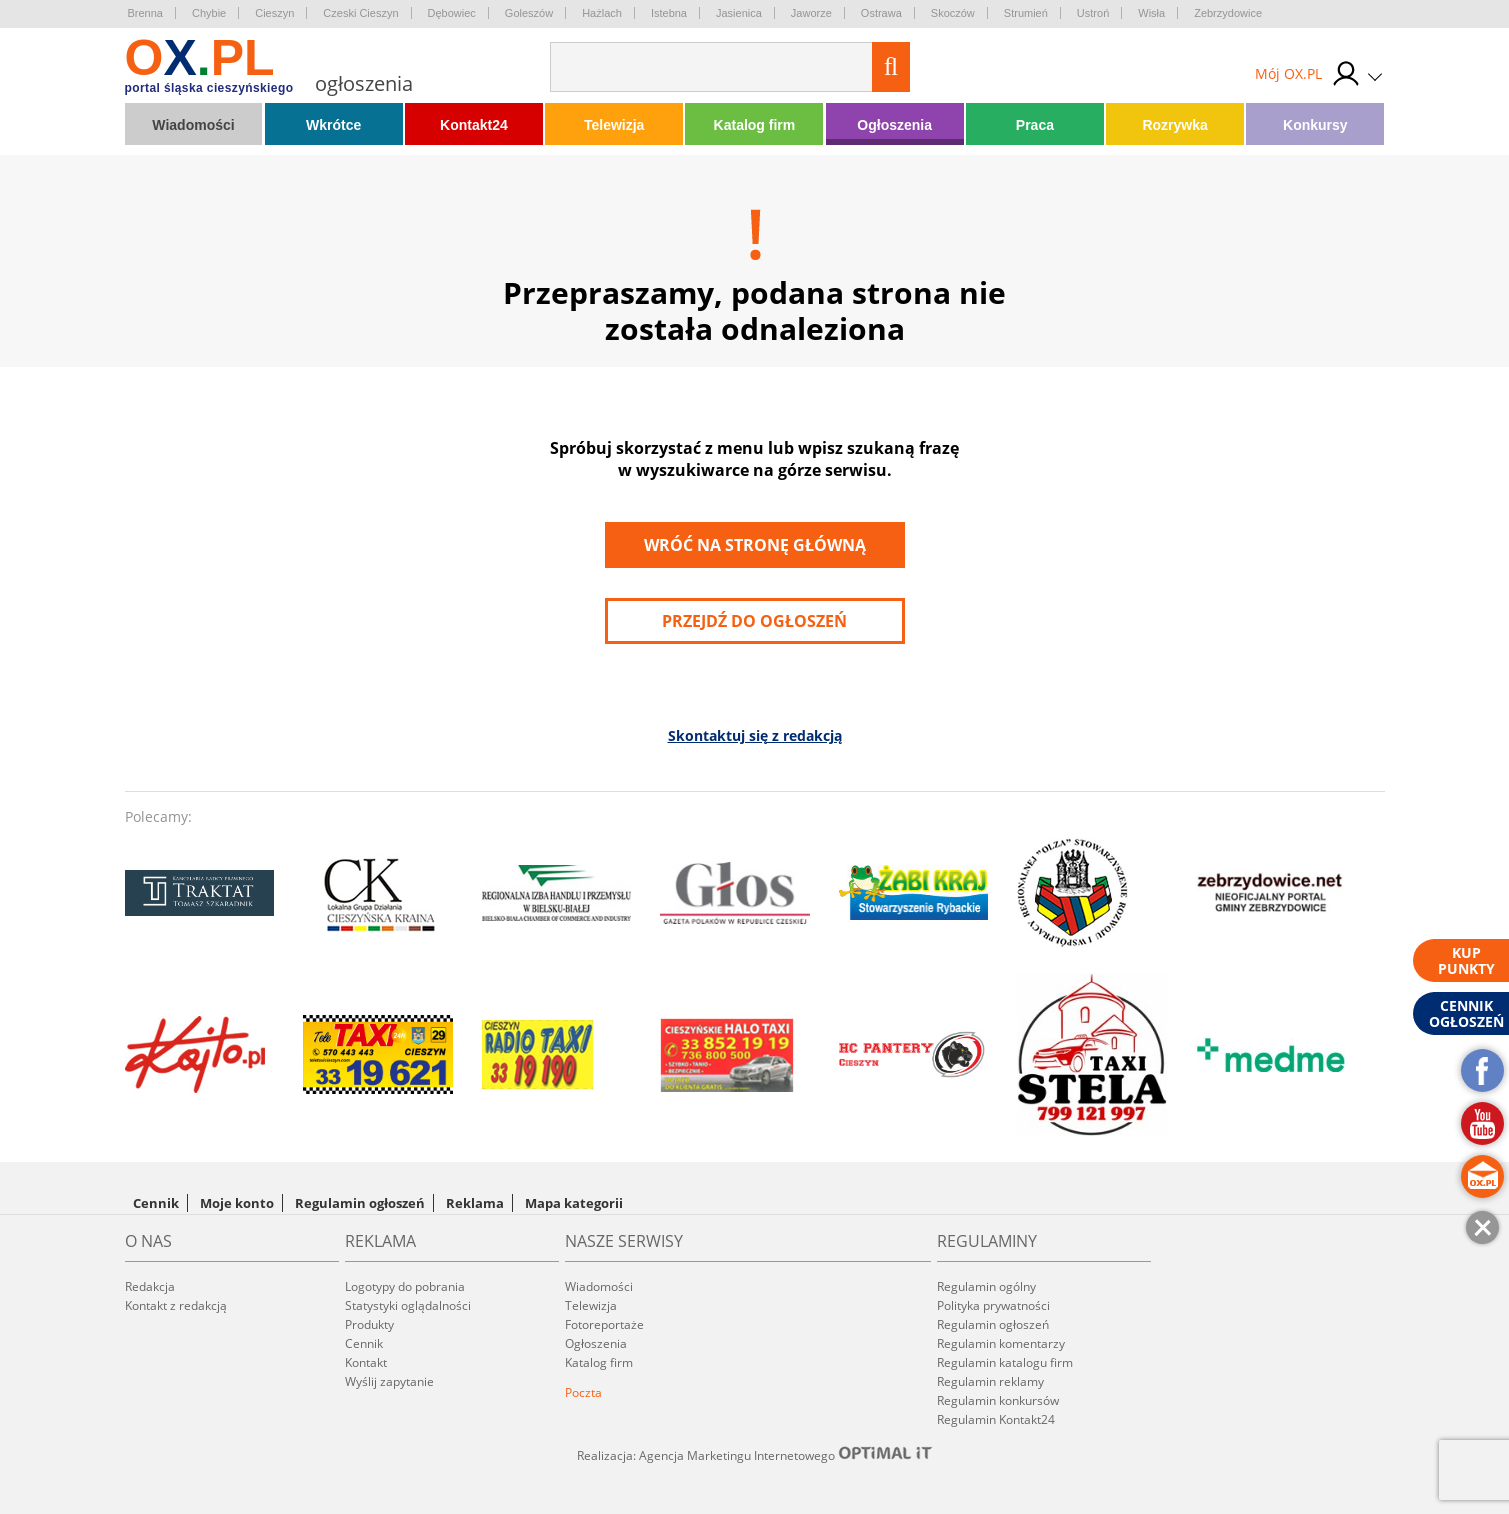  I want to click on Regulamin konkursów, so click(998, 1400).